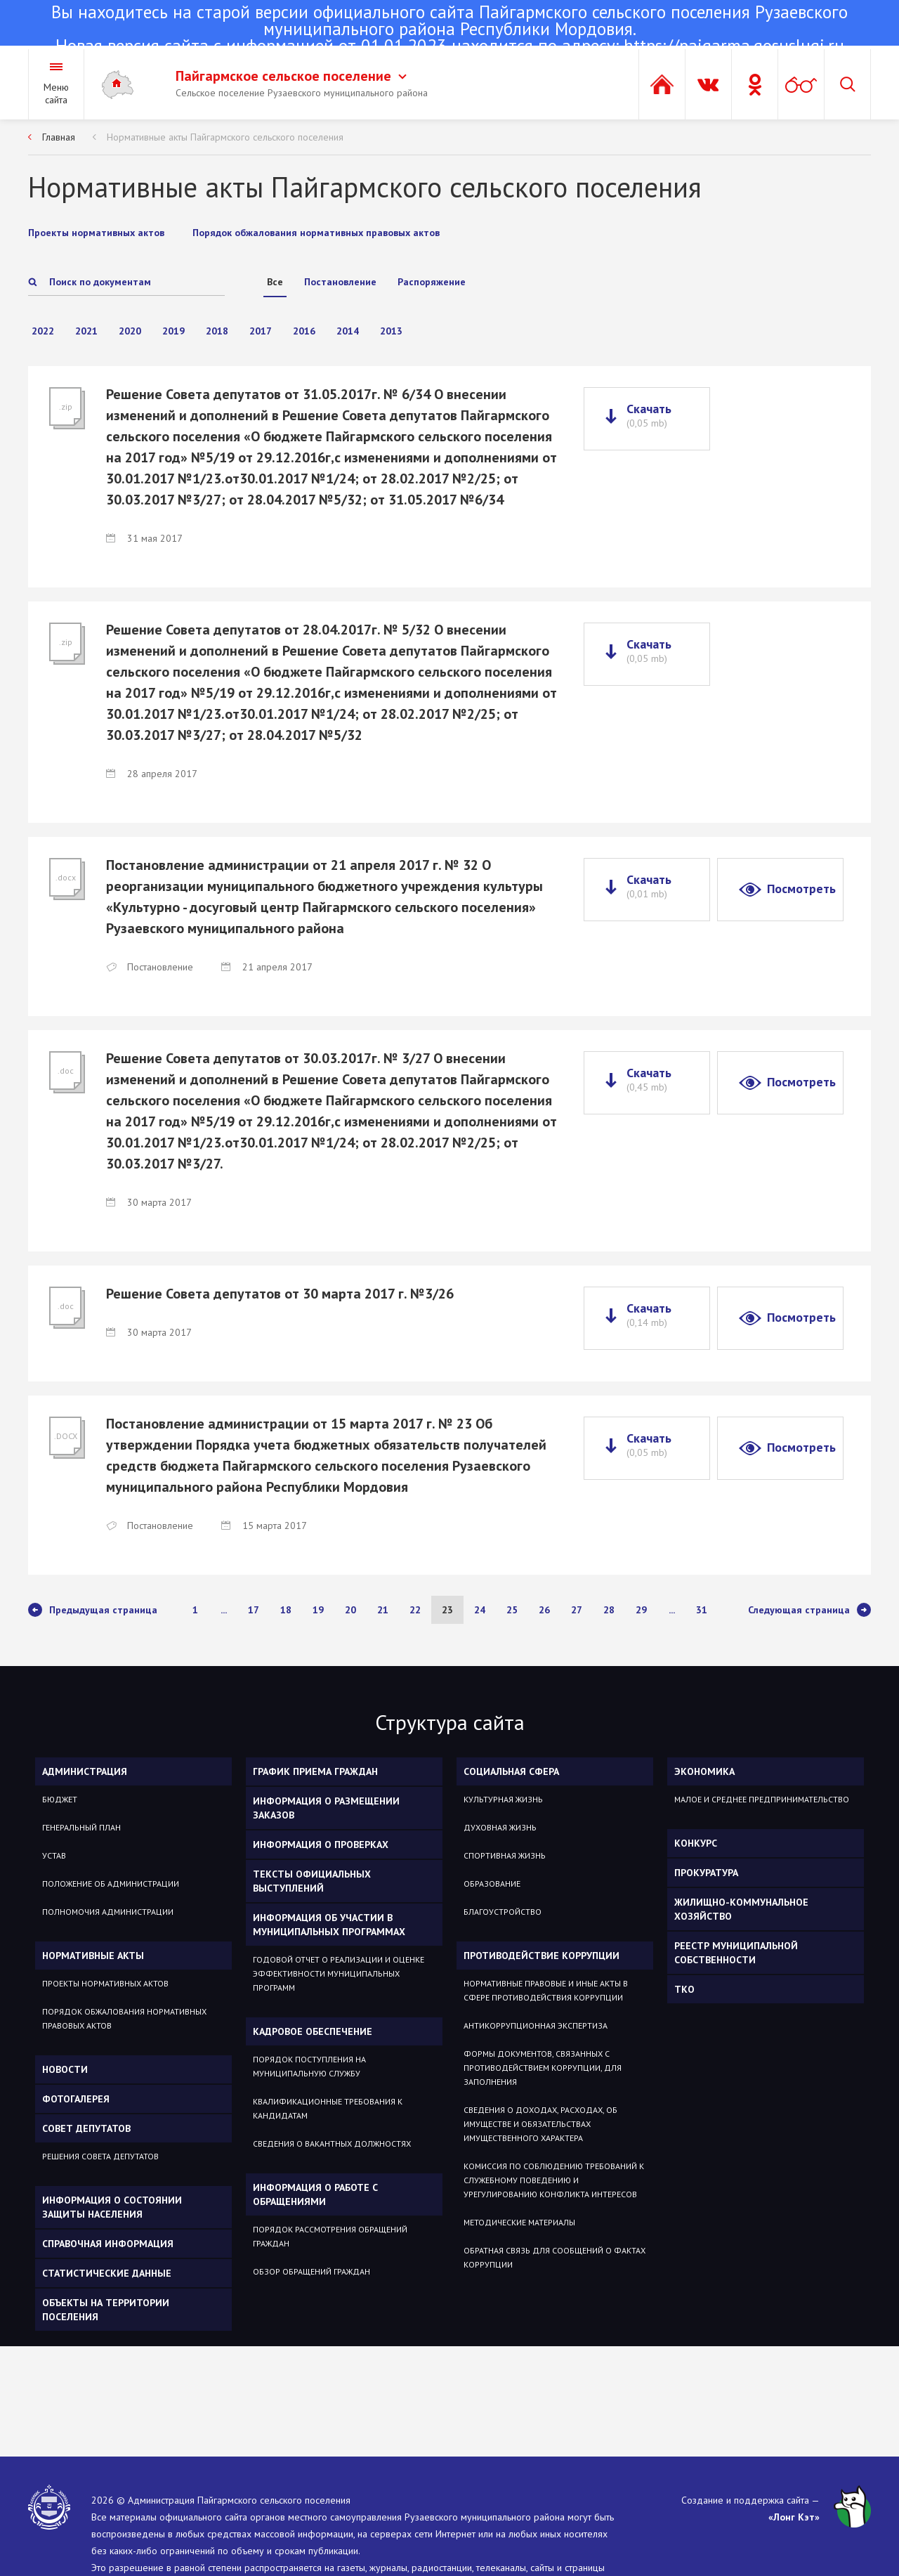 This screenshot has height=2576, width=899. What do you see at coordinates (86, 2128) in the screenshot?
I see `Совет депутатов` at bounding box center [86, 2128].